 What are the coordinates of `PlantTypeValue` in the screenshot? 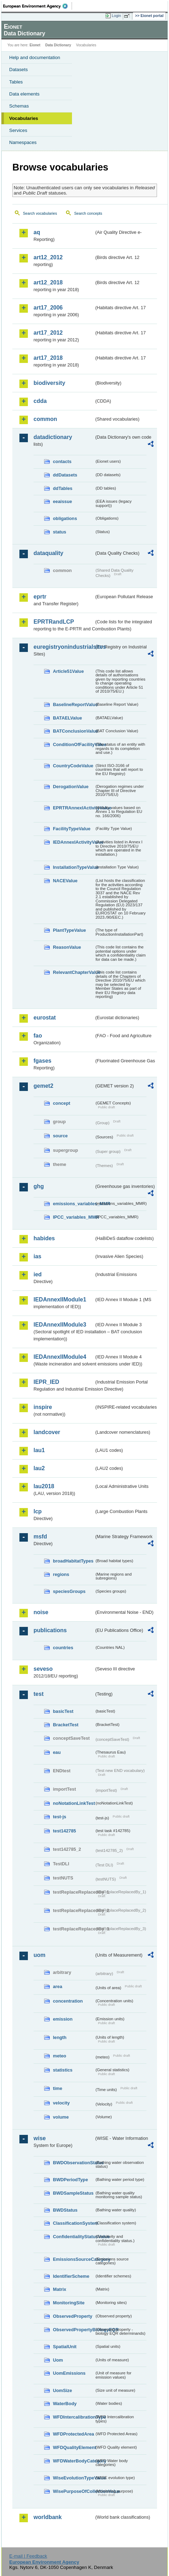 It's located at (69, 930).